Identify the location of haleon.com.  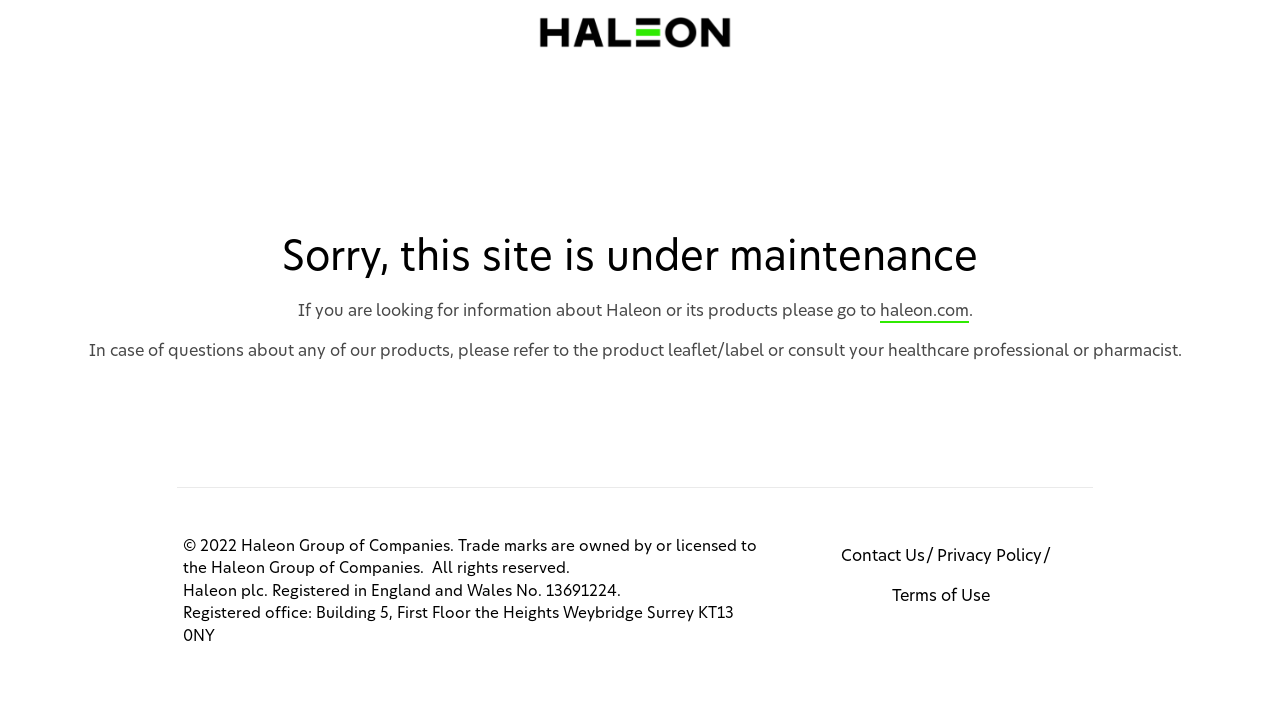
(924, 311).